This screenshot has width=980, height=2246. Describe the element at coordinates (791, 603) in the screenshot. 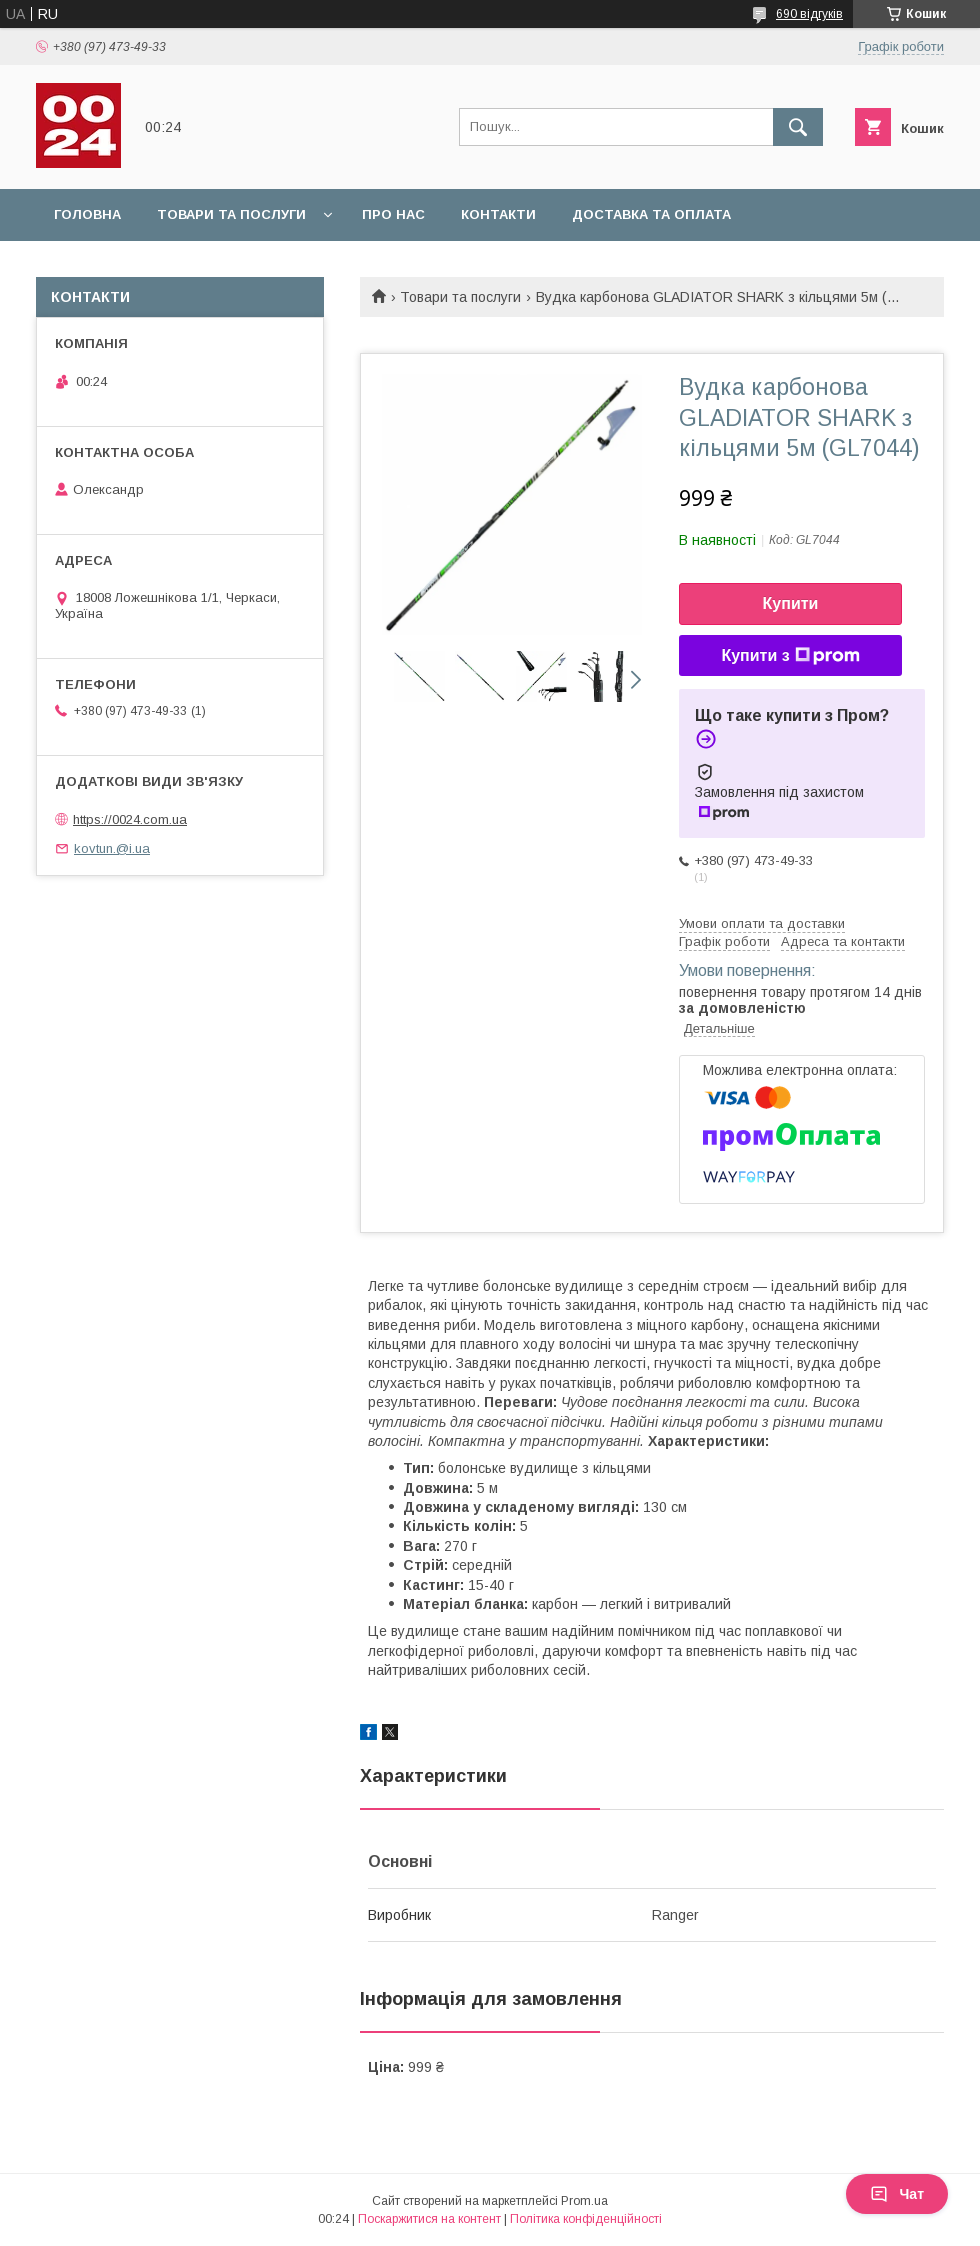

I see `Купити` at that location.